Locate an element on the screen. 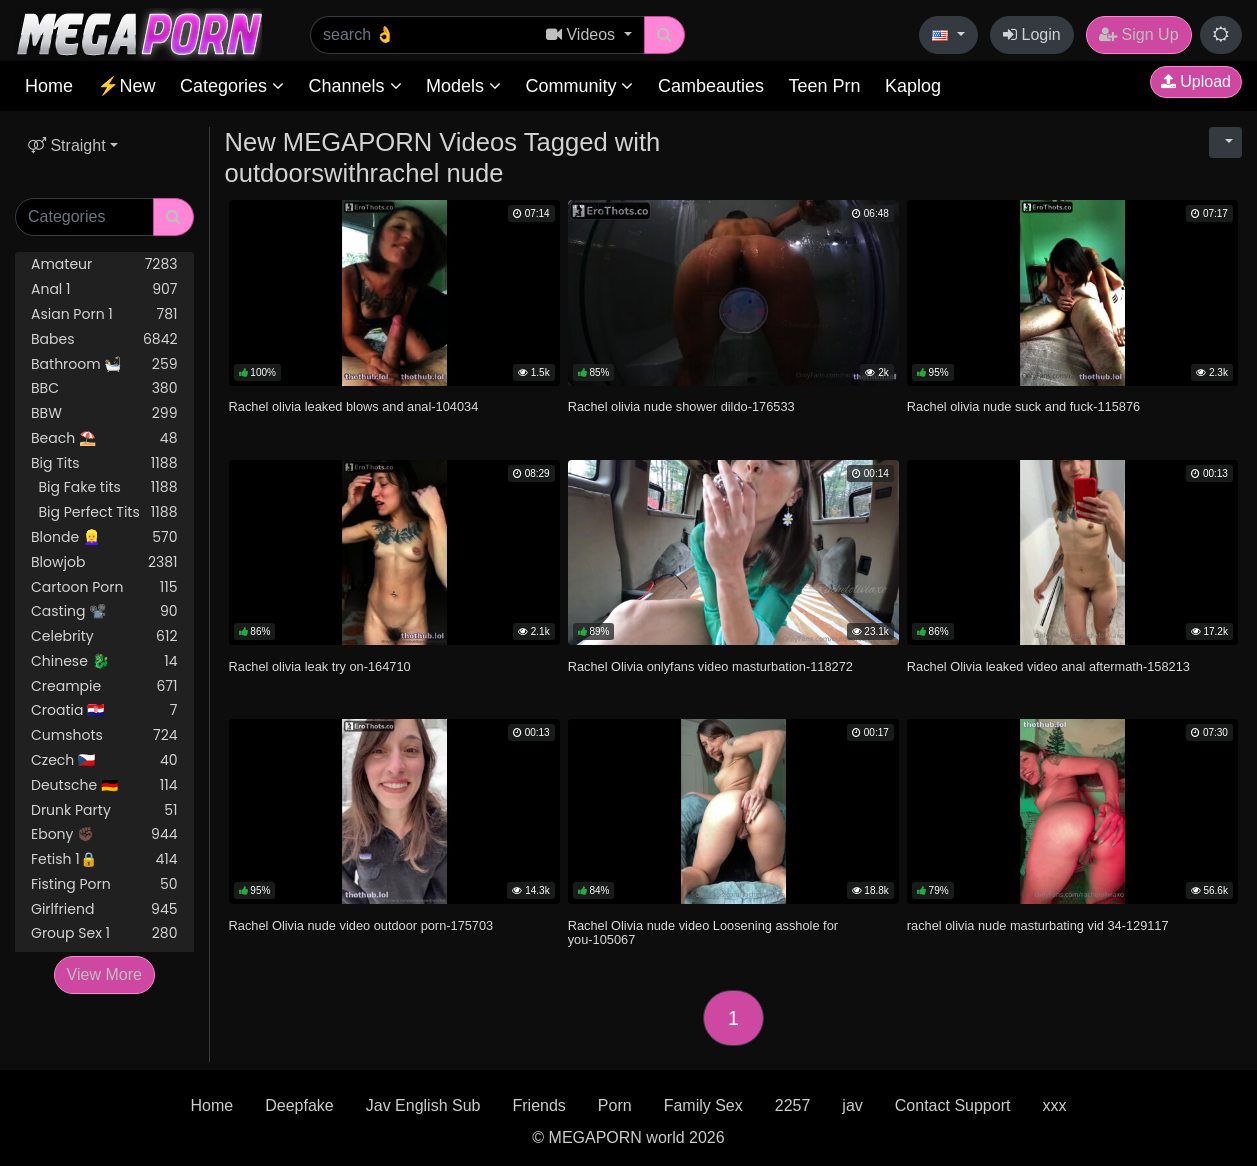 The image size is (1257, 1166). Rachel Olivia leaked video anal aftermath-158213 is located at coordinates (1048, 666).